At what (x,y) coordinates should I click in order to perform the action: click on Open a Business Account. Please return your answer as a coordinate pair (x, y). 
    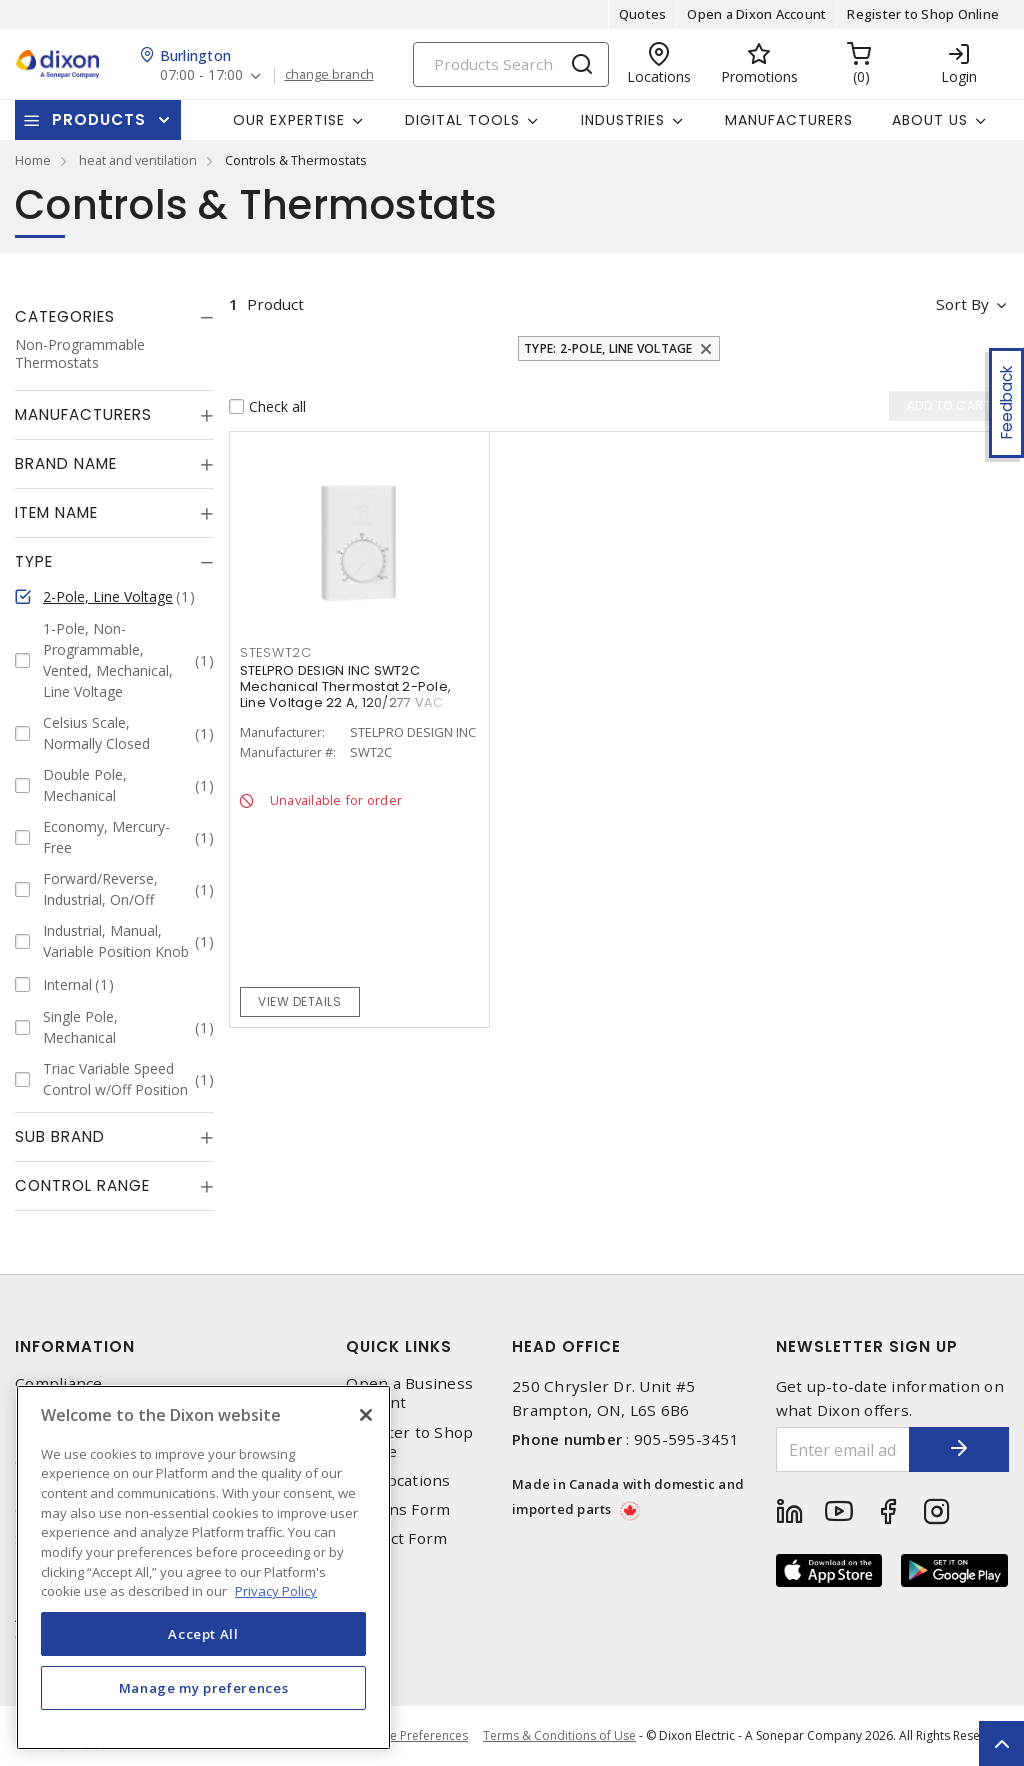
    Looking at the image, I should click on (409, 1393).